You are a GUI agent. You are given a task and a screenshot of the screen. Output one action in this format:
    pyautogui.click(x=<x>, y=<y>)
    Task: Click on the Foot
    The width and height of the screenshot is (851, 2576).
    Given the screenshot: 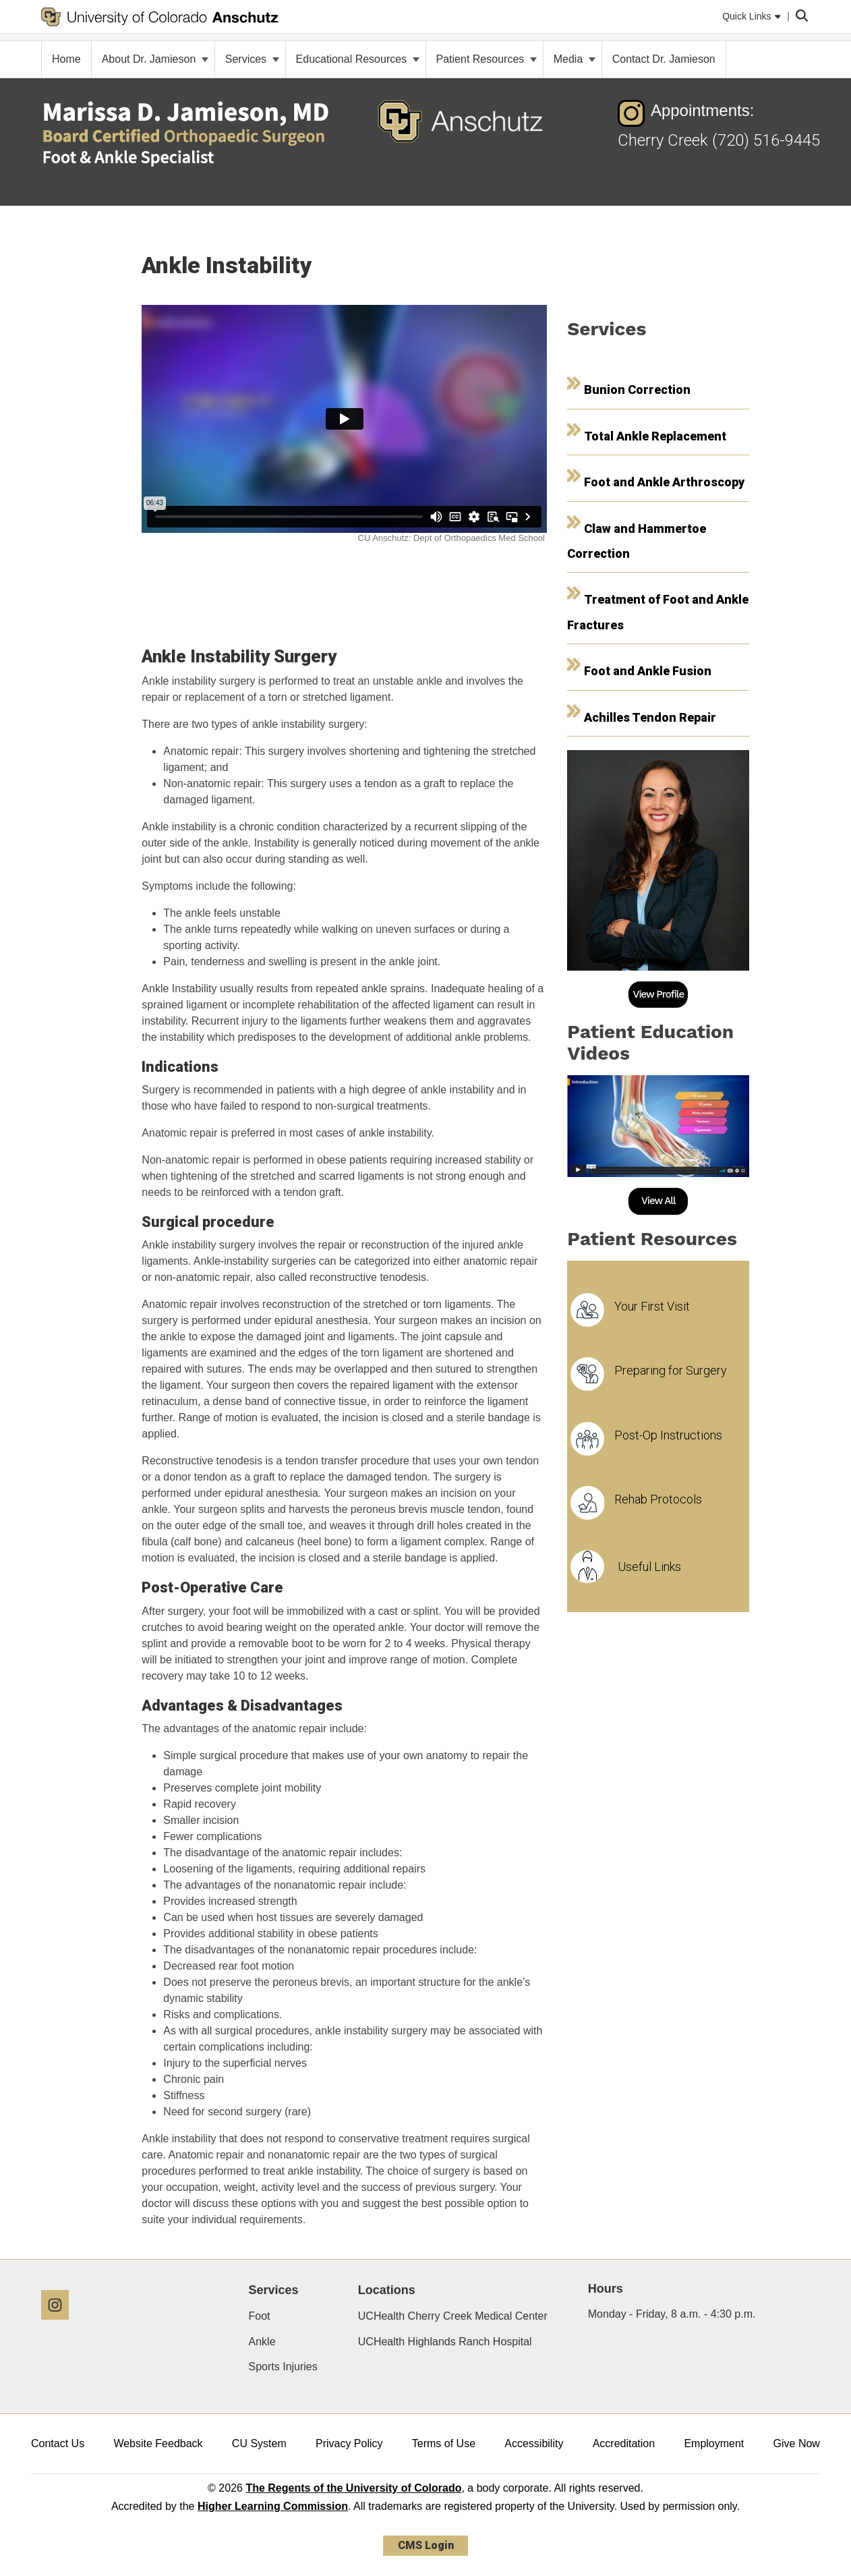 What is the action you would take?
    pyautogui.click(x=259, y=2316)
    